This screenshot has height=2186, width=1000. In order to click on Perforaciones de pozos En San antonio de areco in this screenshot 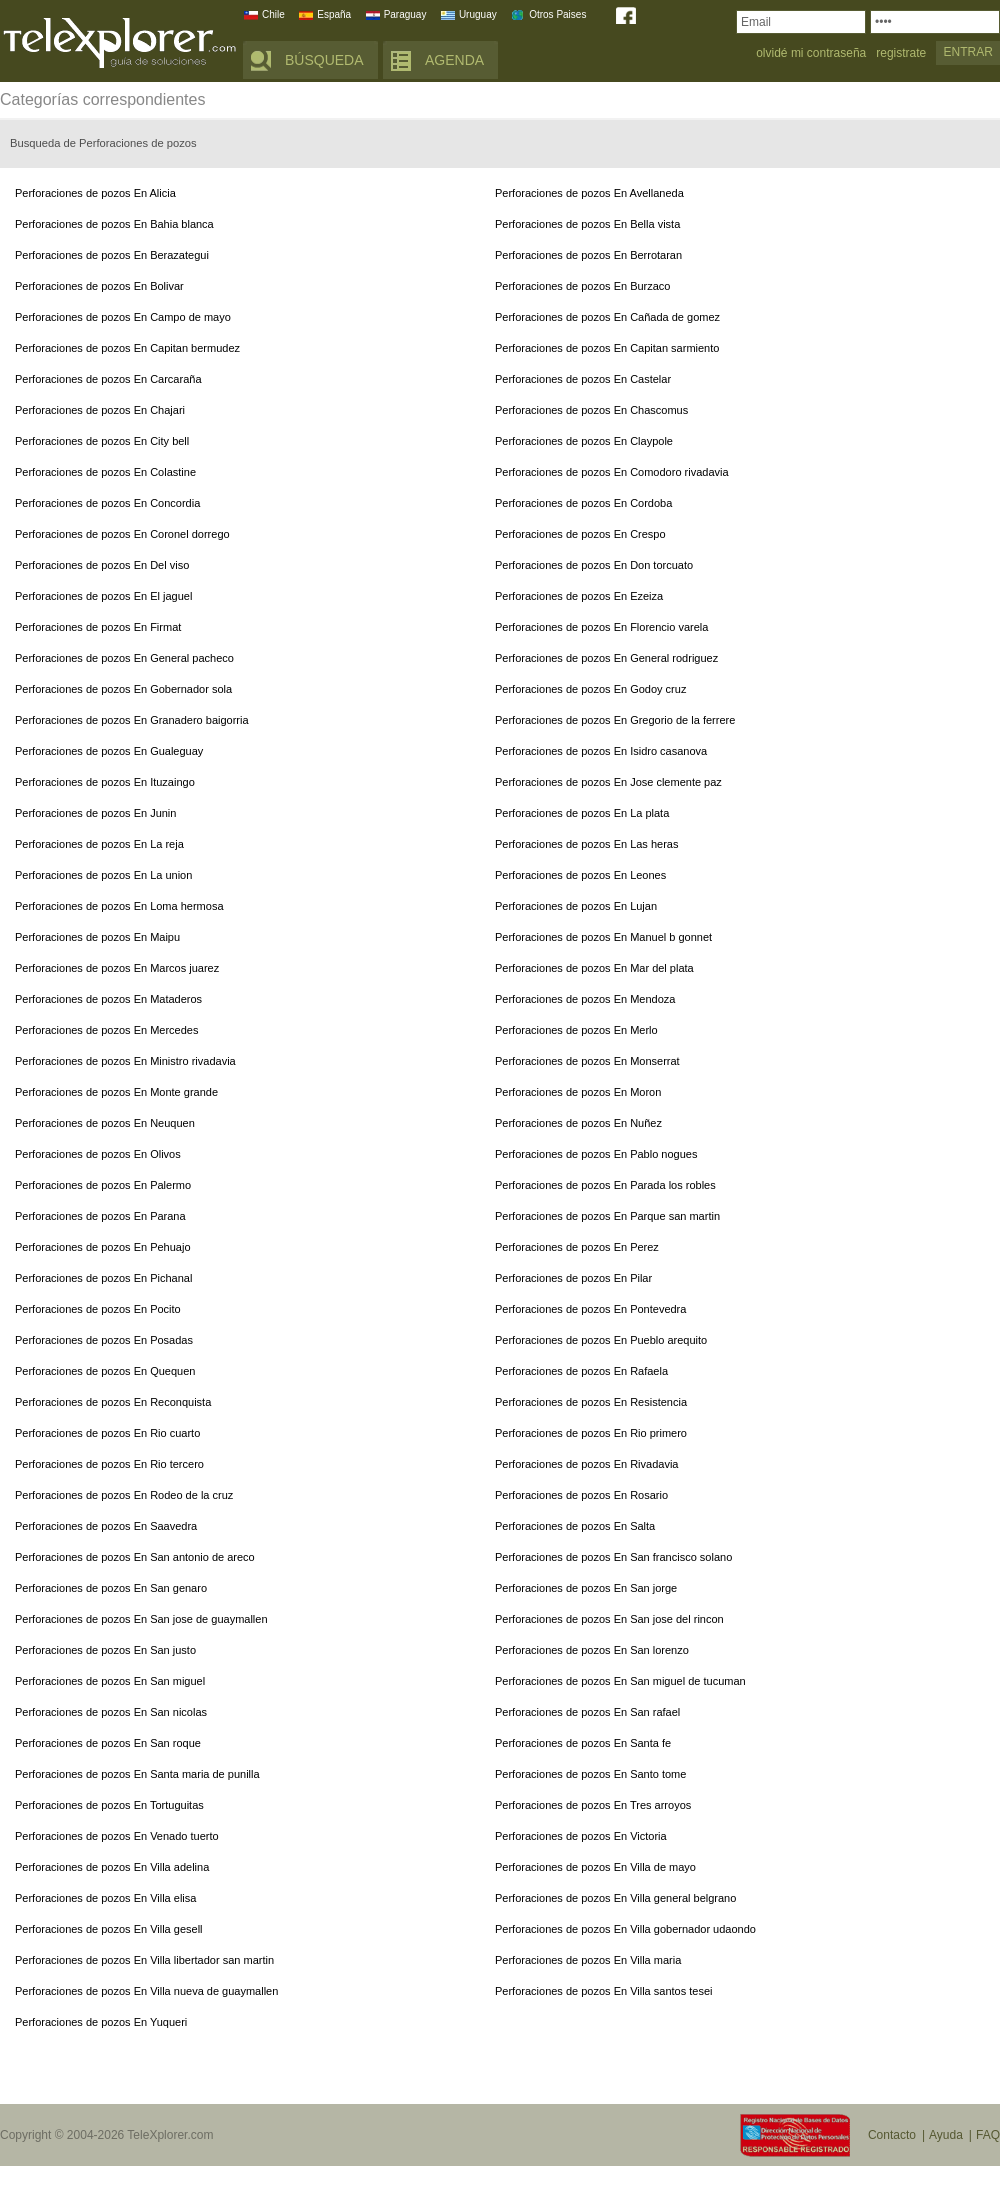, I will do `click(135, 1557)`.